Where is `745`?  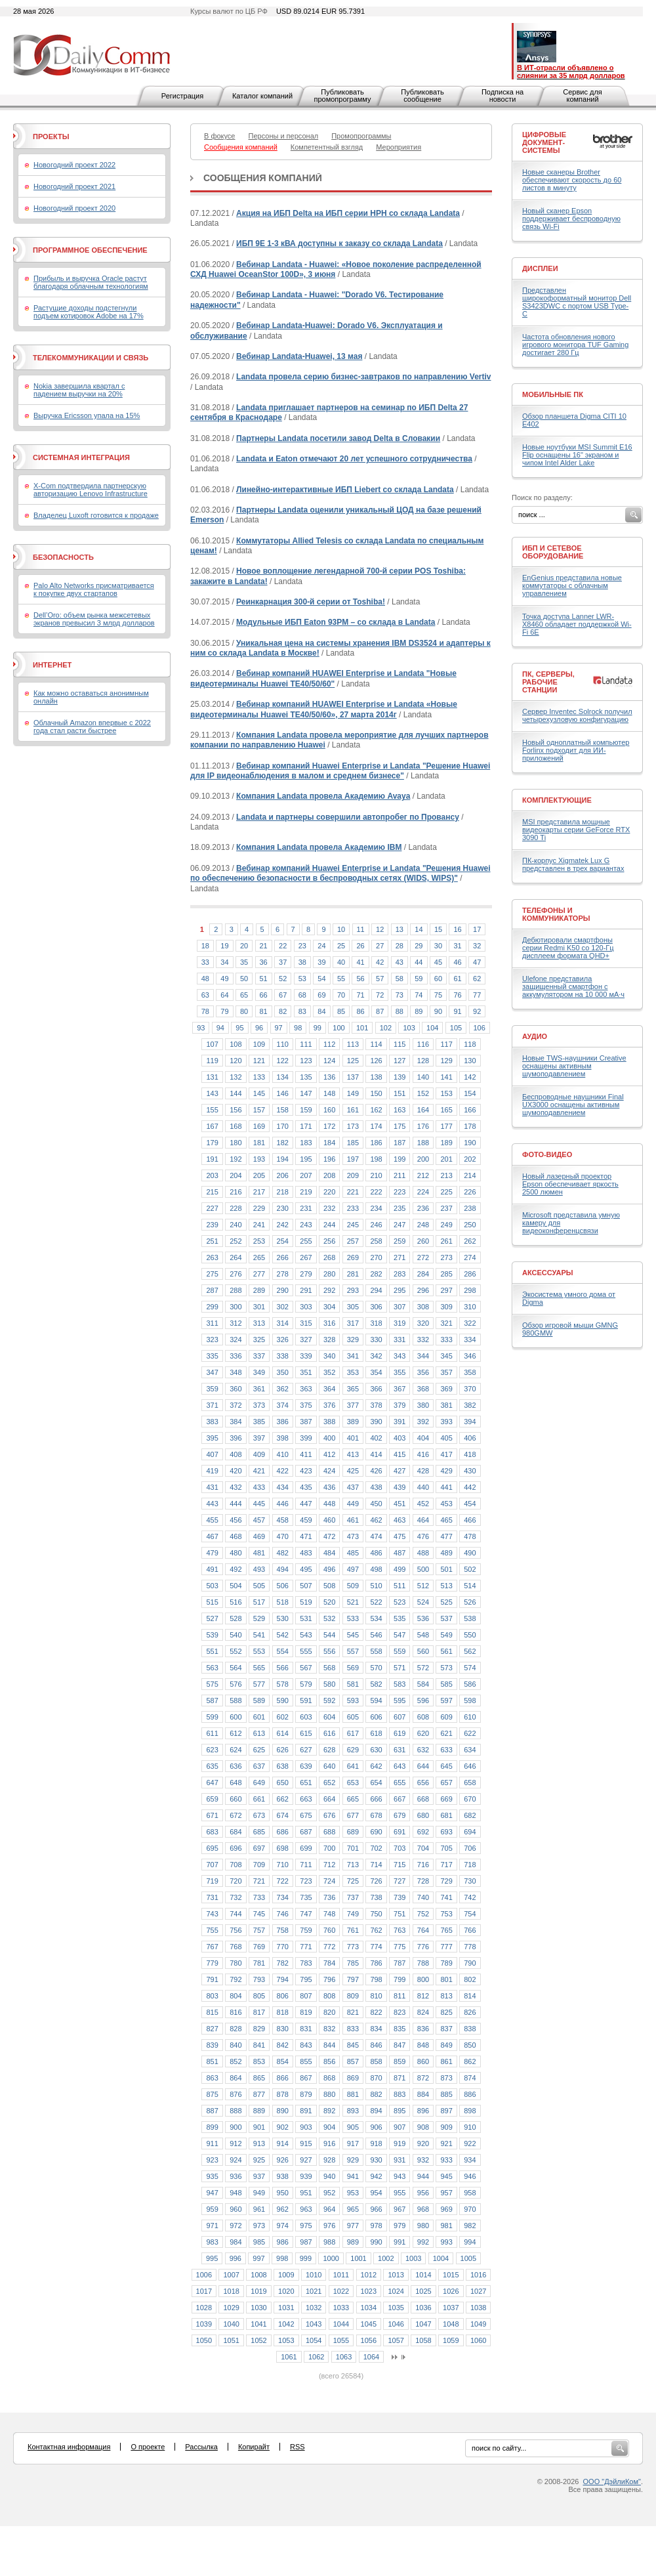 745 is located at coordinates (259, 1914).